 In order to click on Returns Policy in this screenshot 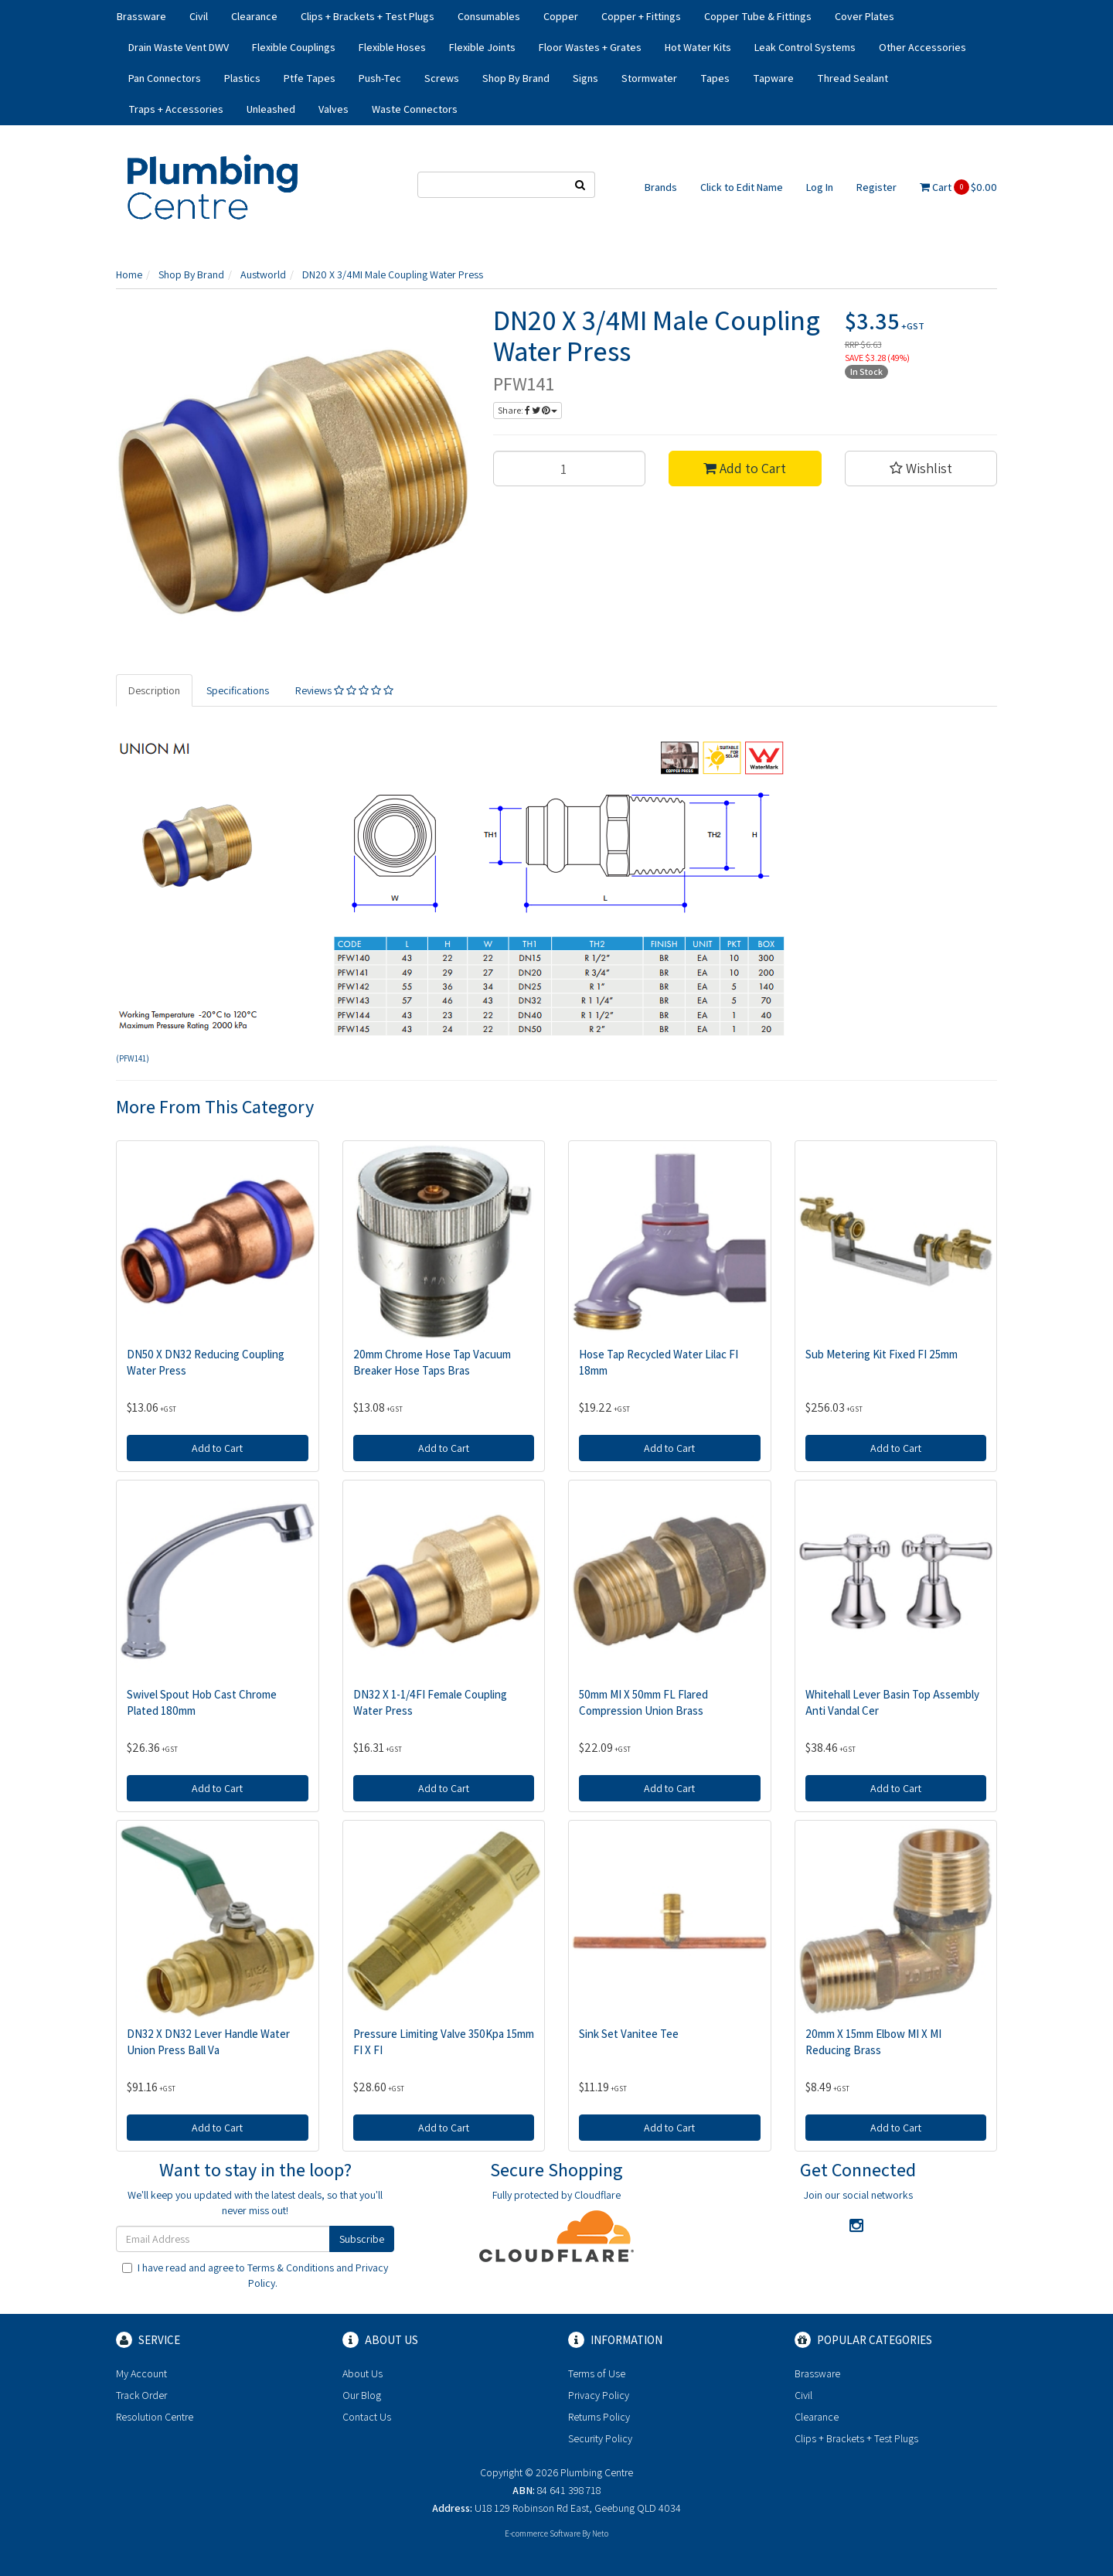, I will do `click(599, 2417)`.